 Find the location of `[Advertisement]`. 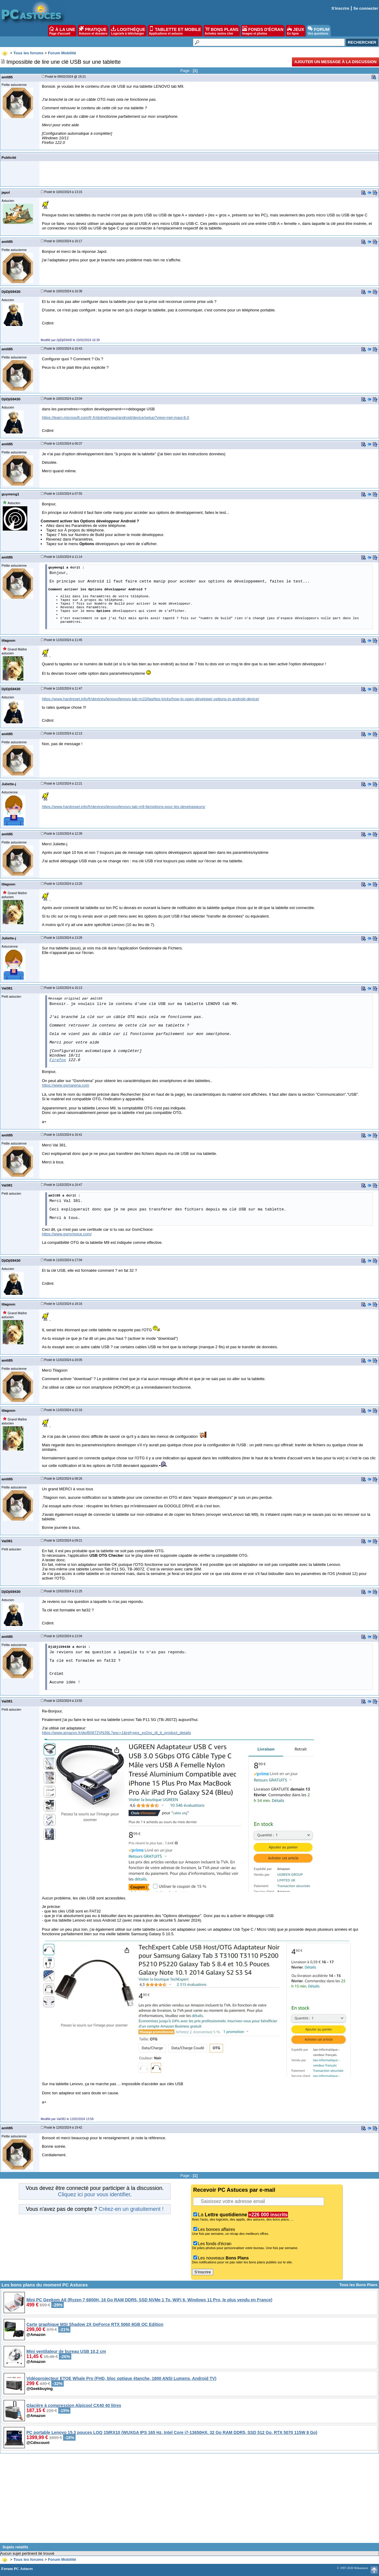

[Advertisement] is located at coordinates (190, 2500).